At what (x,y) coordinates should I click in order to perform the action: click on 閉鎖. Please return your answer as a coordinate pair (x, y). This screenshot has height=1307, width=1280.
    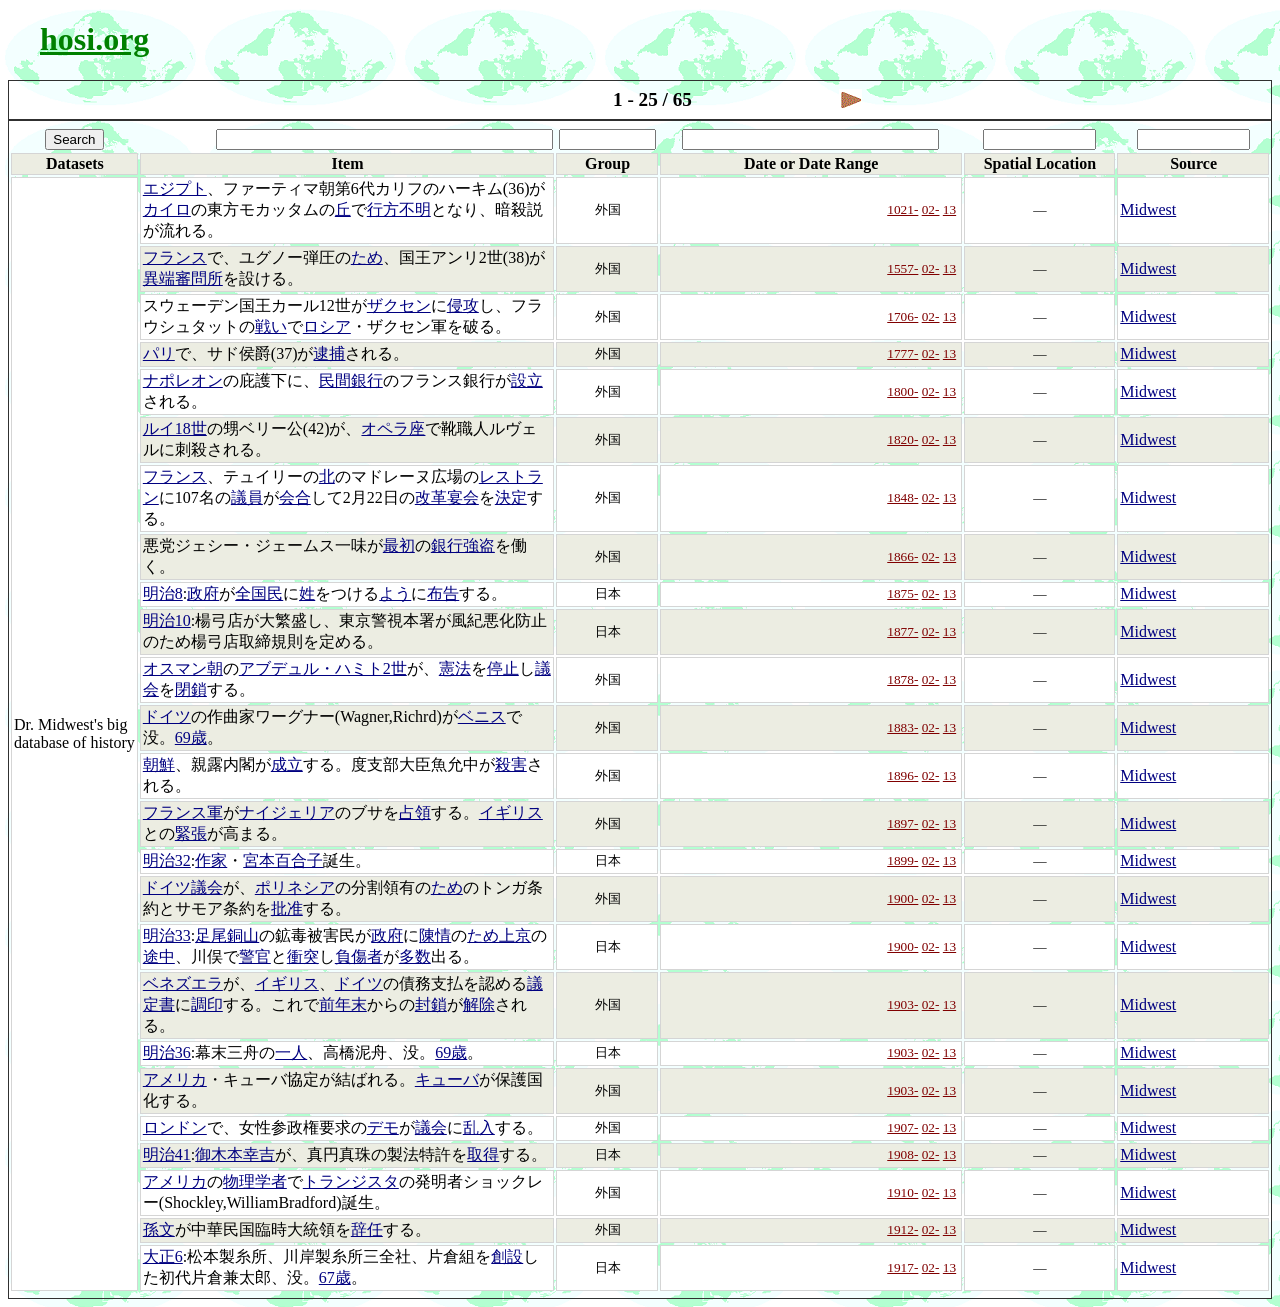
    Looking at the image, I should click on (191, 689).